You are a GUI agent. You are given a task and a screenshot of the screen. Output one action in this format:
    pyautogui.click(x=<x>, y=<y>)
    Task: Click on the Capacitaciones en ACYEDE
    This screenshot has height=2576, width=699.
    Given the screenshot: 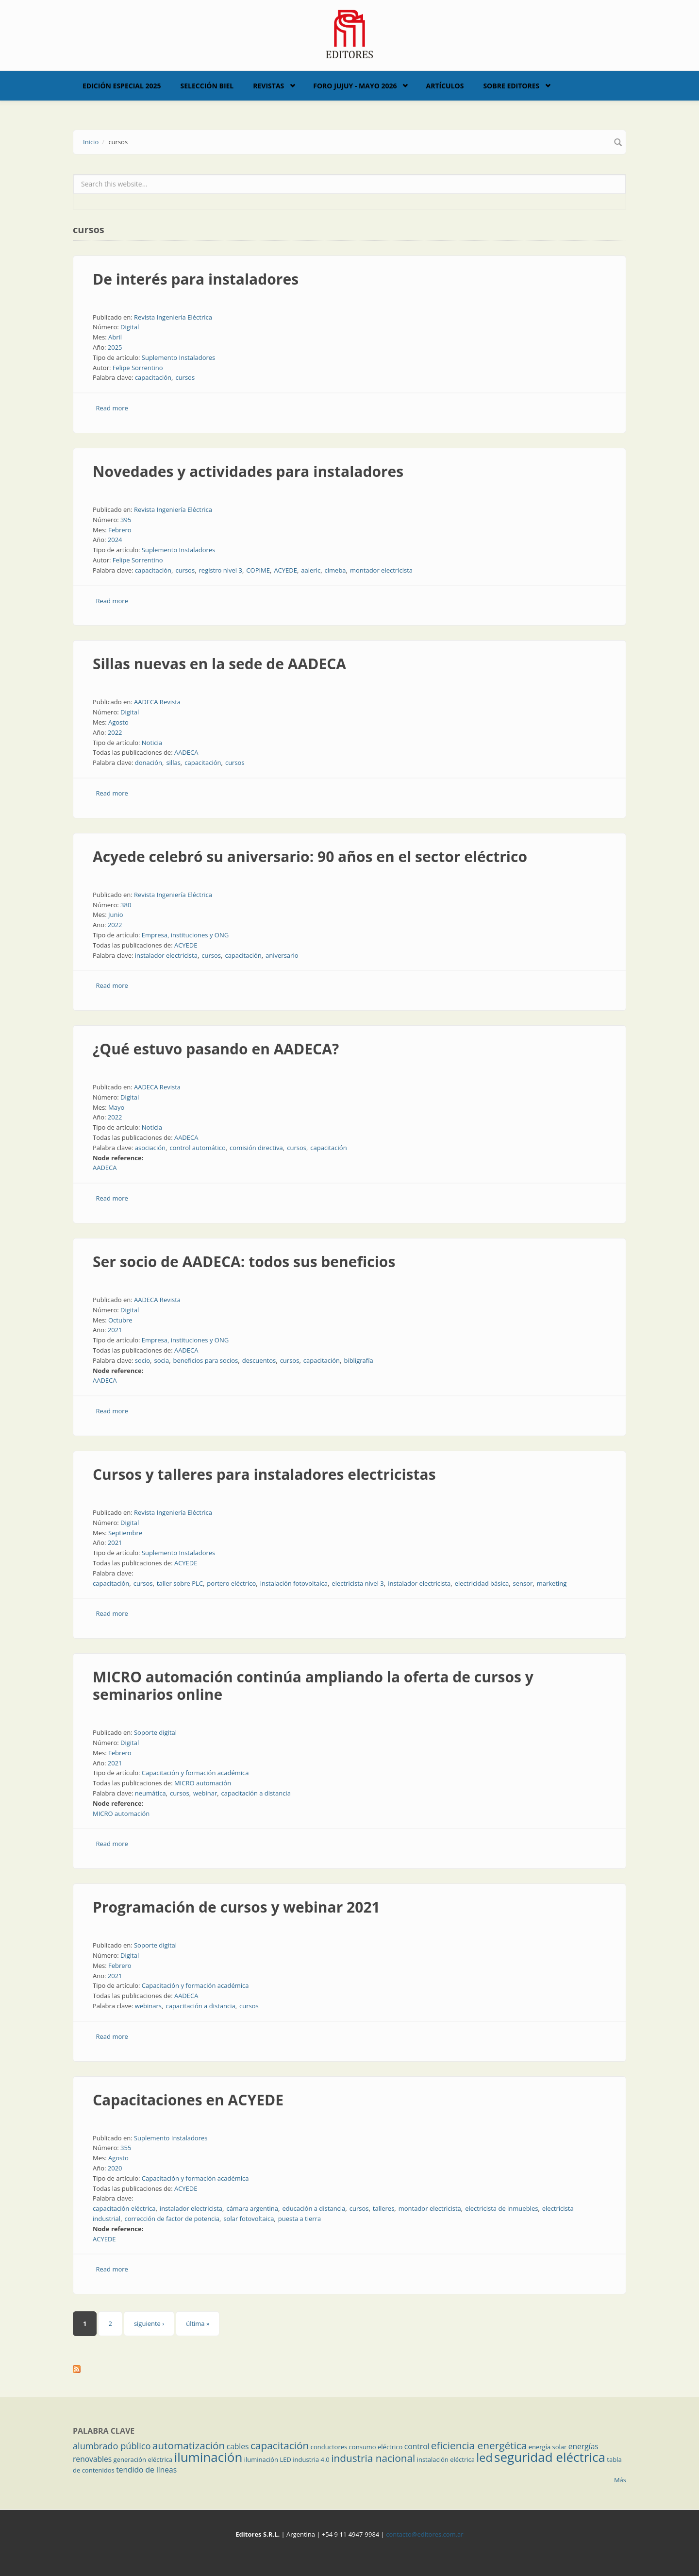 What is the action you would take?
    pyautogui.click(x=188, y=2100)
    